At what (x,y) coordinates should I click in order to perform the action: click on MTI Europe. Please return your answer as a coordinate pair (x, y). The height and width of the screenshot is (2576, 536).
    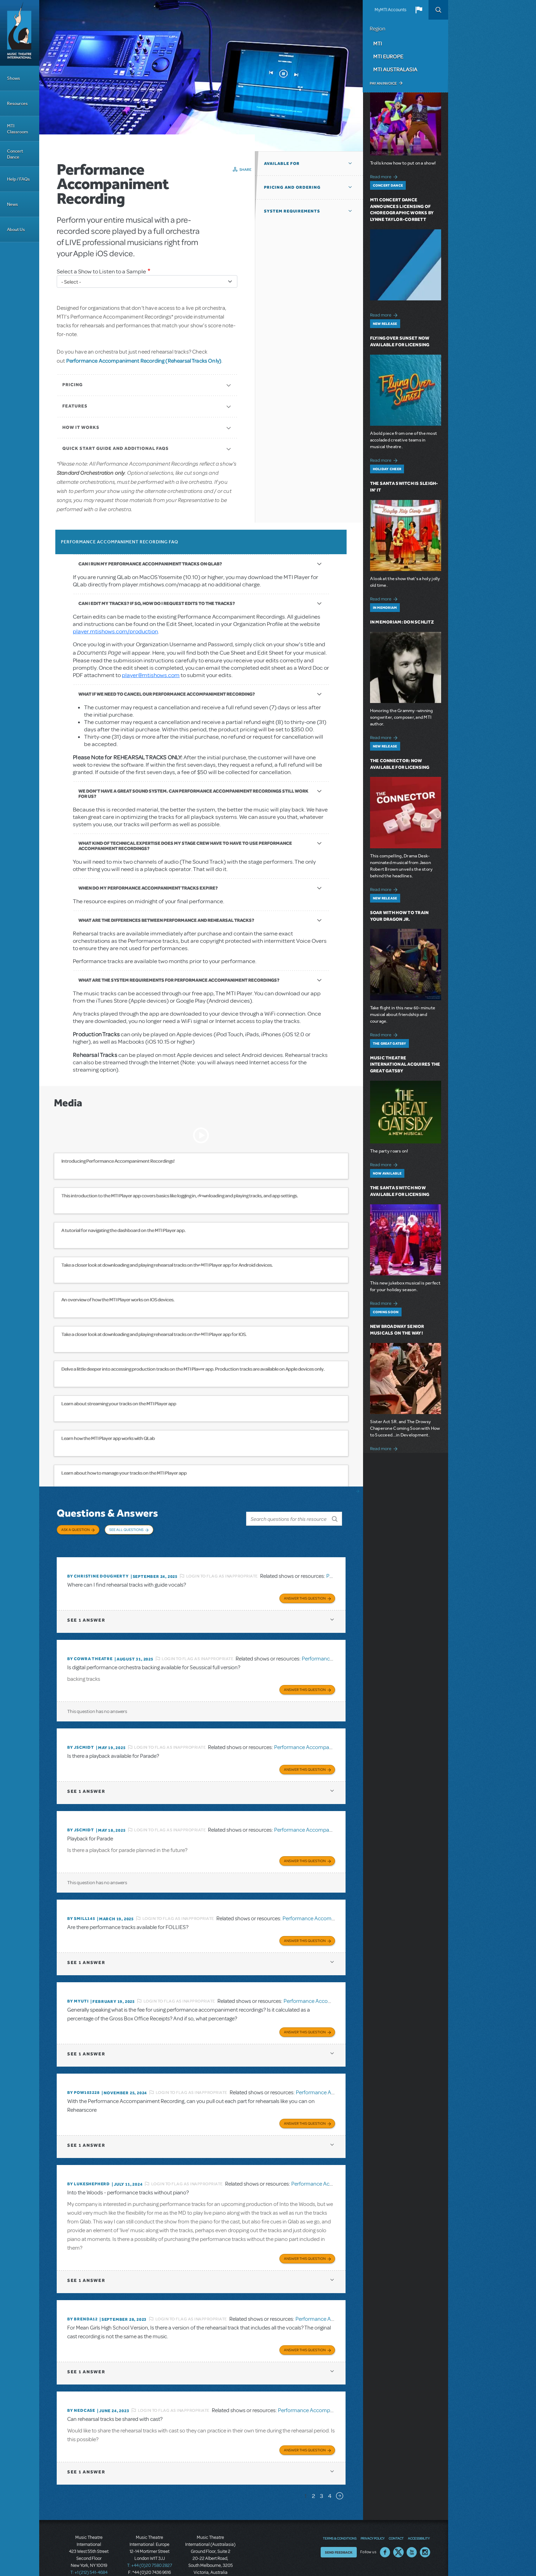
    Looking at the image, I should click on (388, 56).